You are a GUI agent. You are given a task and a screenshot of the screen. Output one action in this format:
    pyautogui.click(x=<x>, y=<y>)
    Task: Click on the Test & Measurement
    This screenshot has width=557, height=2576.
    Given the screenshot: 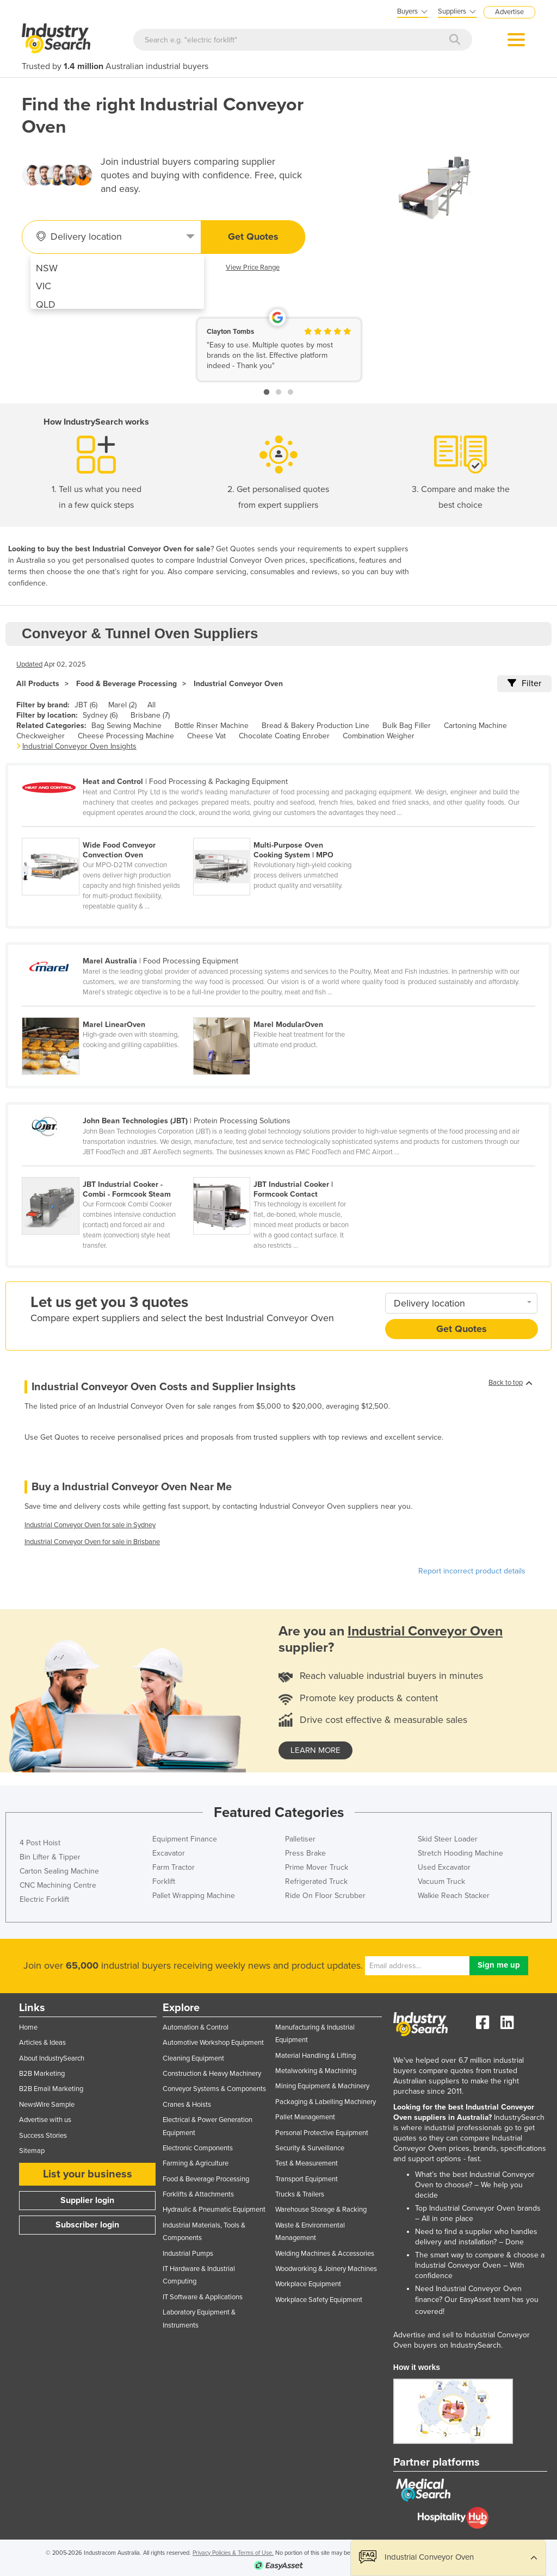 What is the action you would take?
    pyautogui.click(x=306, y=2163)
    